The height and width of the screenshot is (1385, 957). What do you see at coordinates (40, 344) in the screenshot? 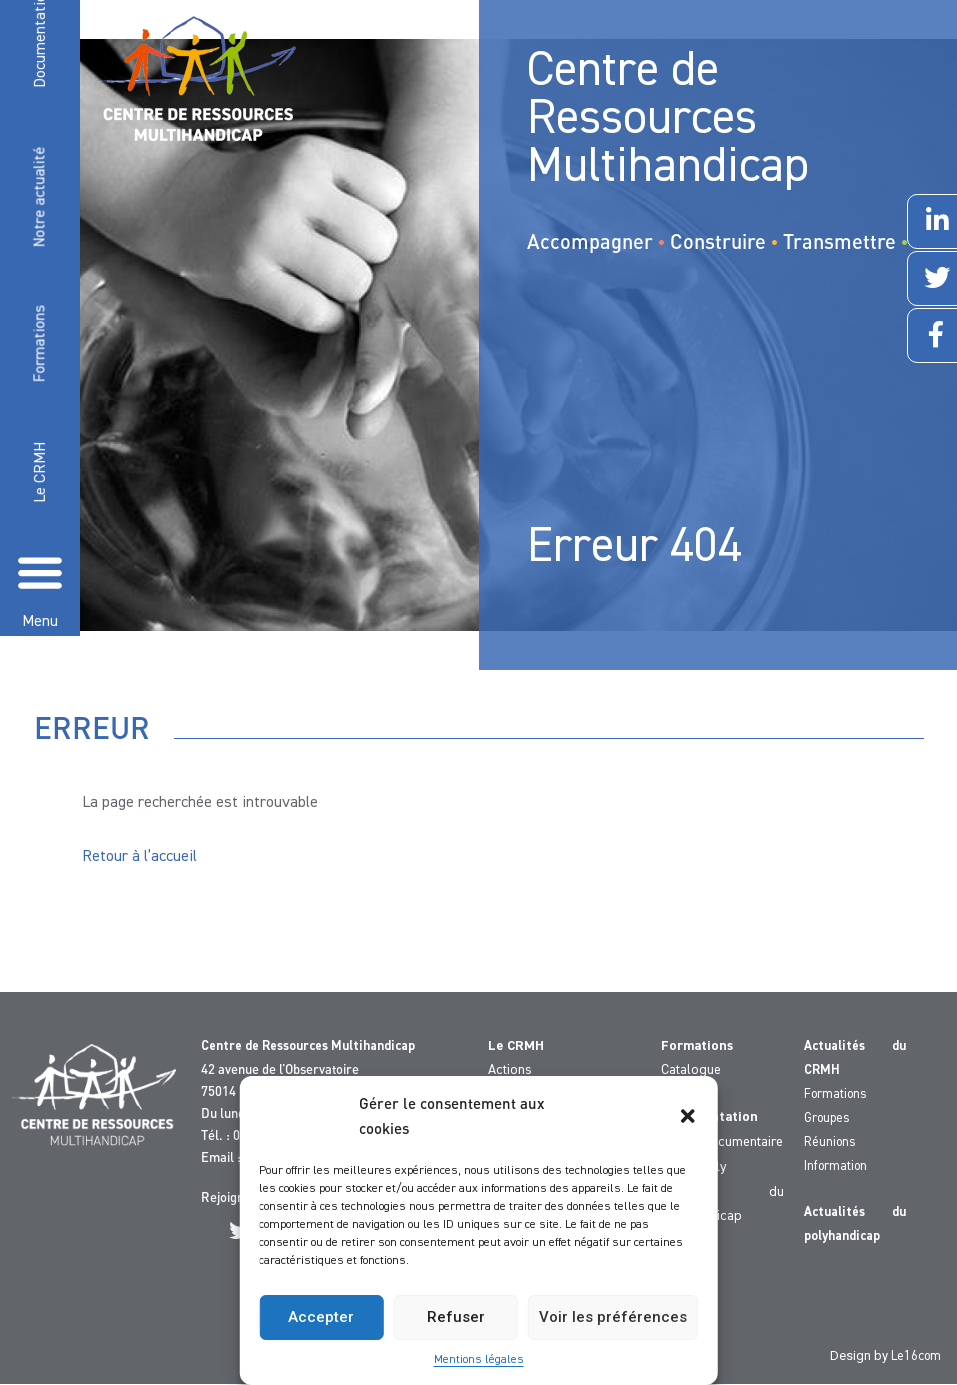
I see `Formations` at bounding box center [40, 344].